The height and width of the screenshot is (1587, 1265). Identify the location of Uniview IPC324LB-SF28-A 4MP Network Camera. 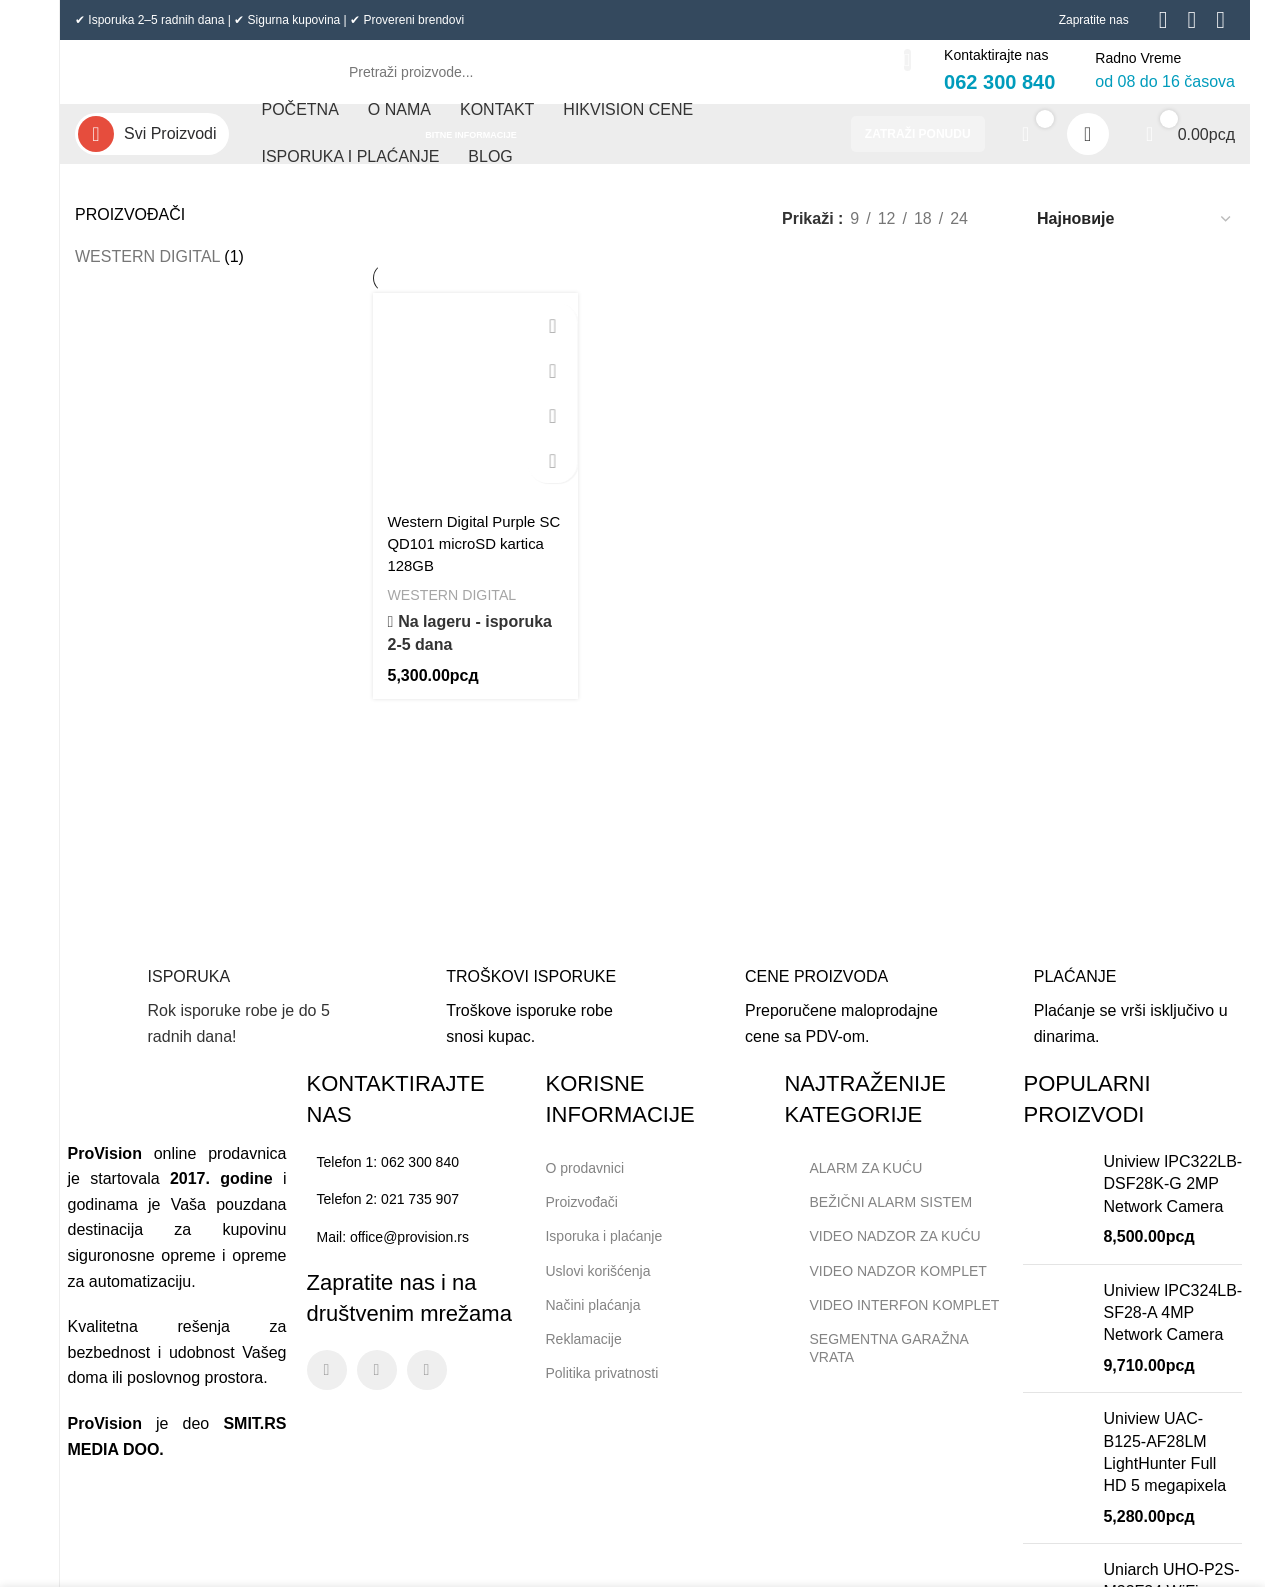
(1172, 1329).